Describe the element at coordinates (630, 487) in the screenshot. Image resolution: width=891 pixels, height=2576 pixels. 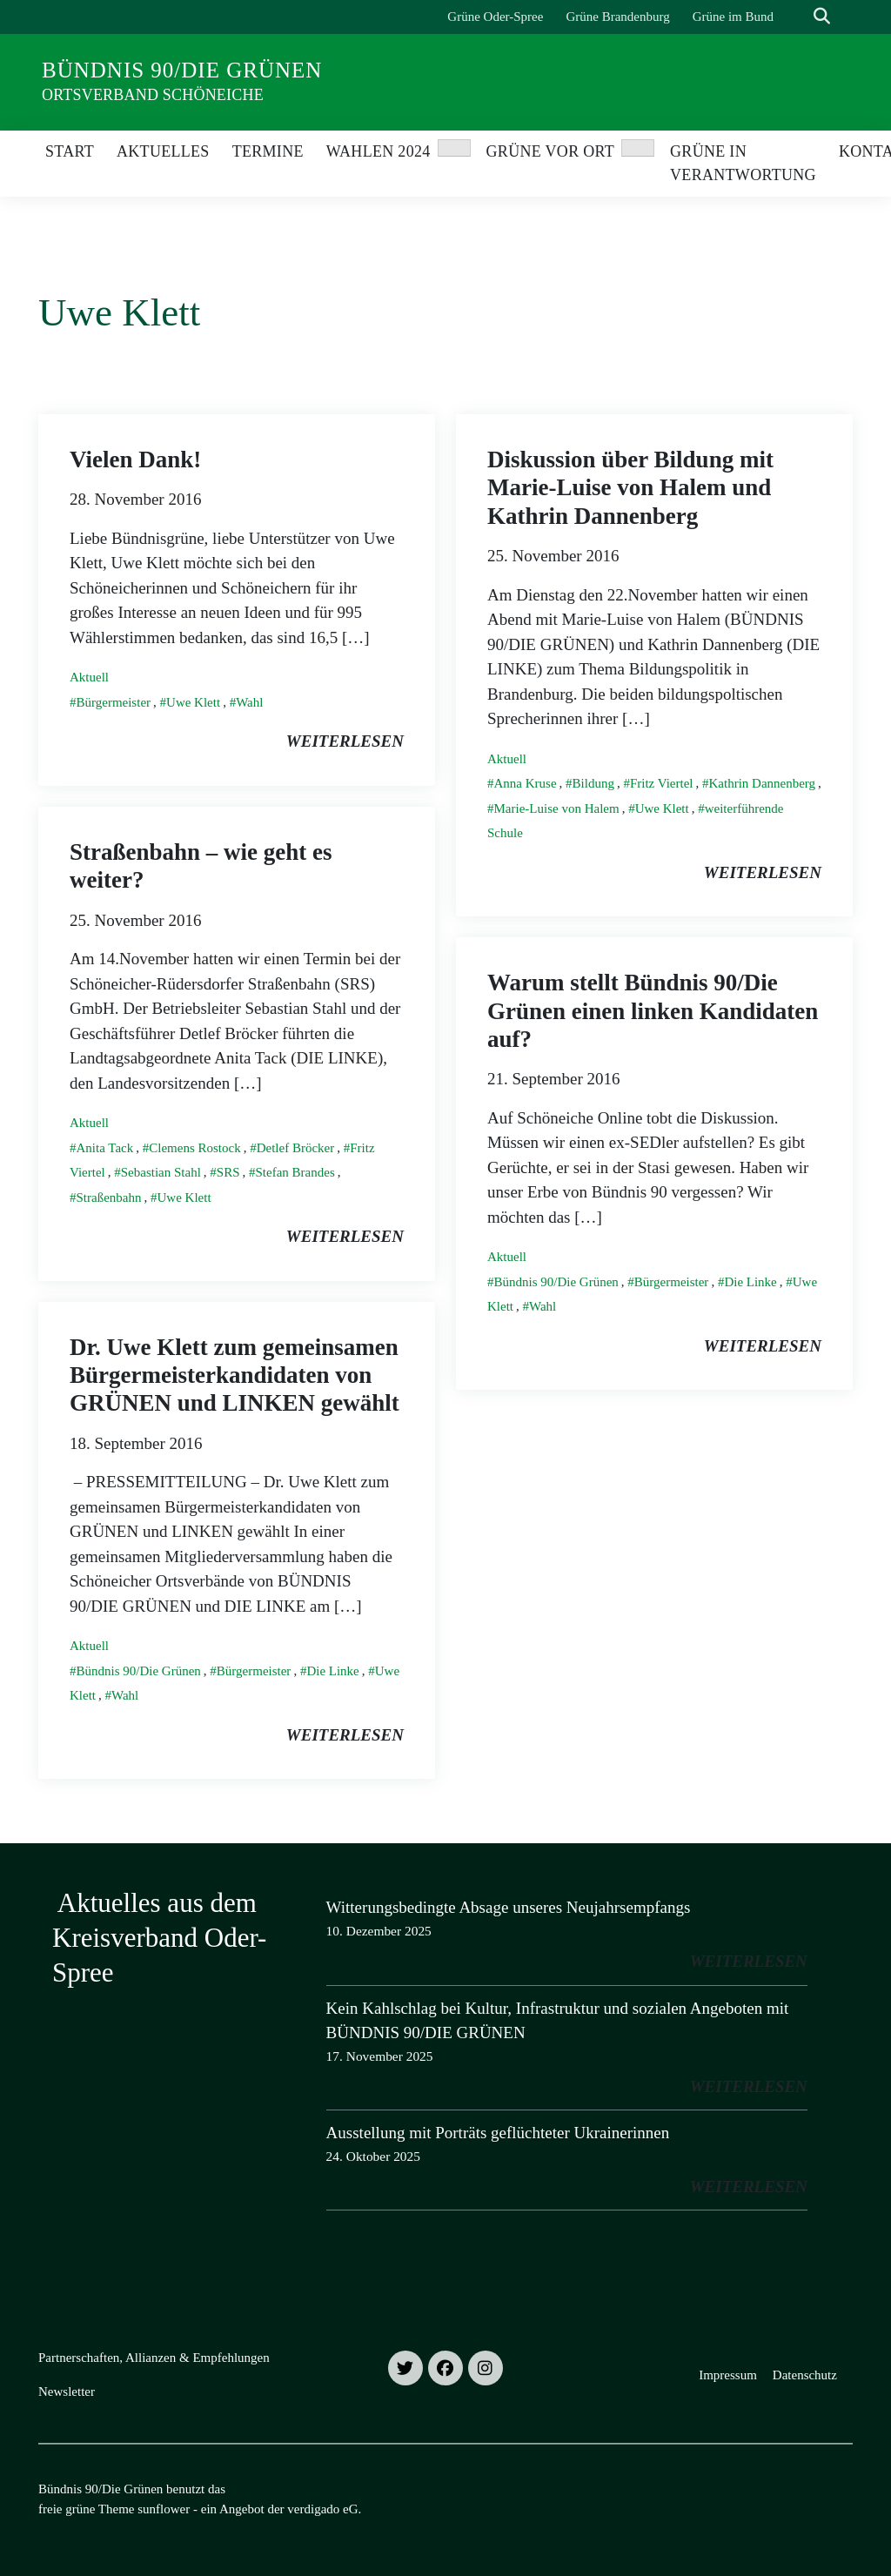
I see `Diskussion über Bildung mit Marie-Luise von Halem und Kathrin Dannenberg` at that location.